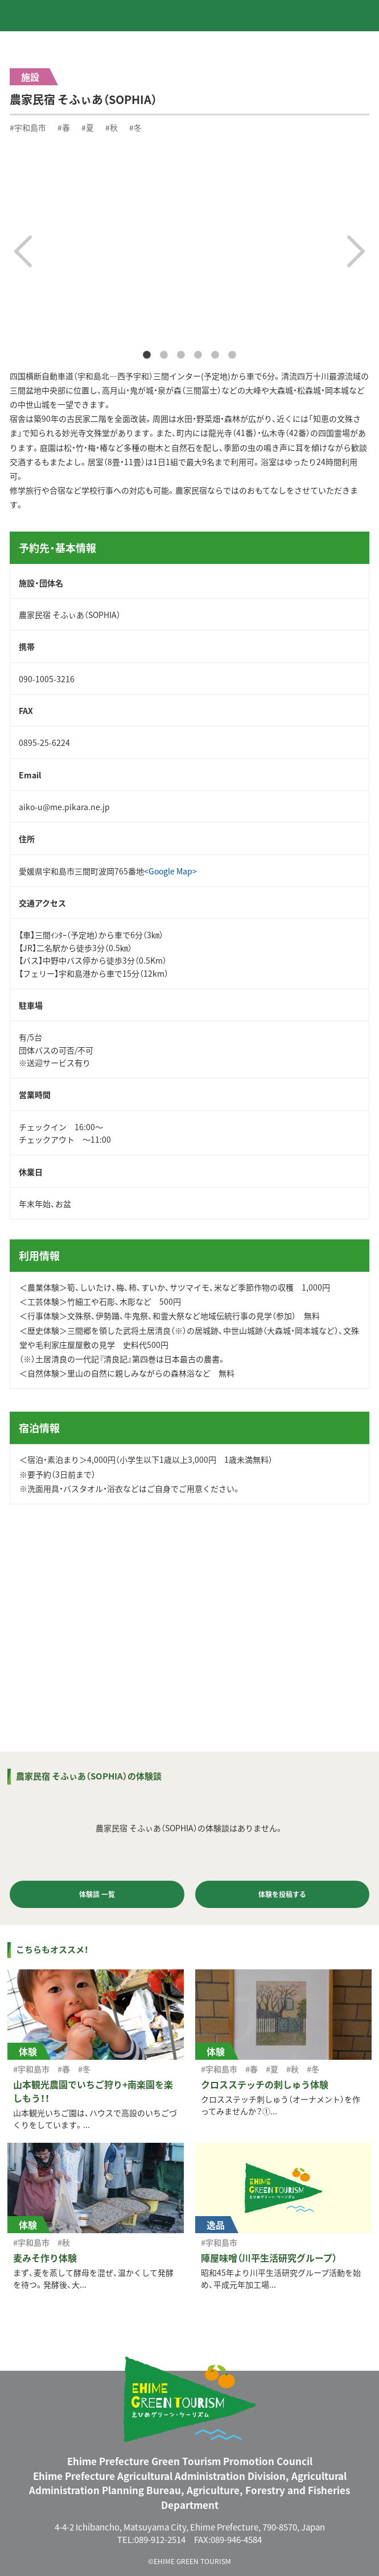  What do you see at coordinates (28, 127) in the screenshot?
I see `#宇和島市` at bounding box center [28, 127].